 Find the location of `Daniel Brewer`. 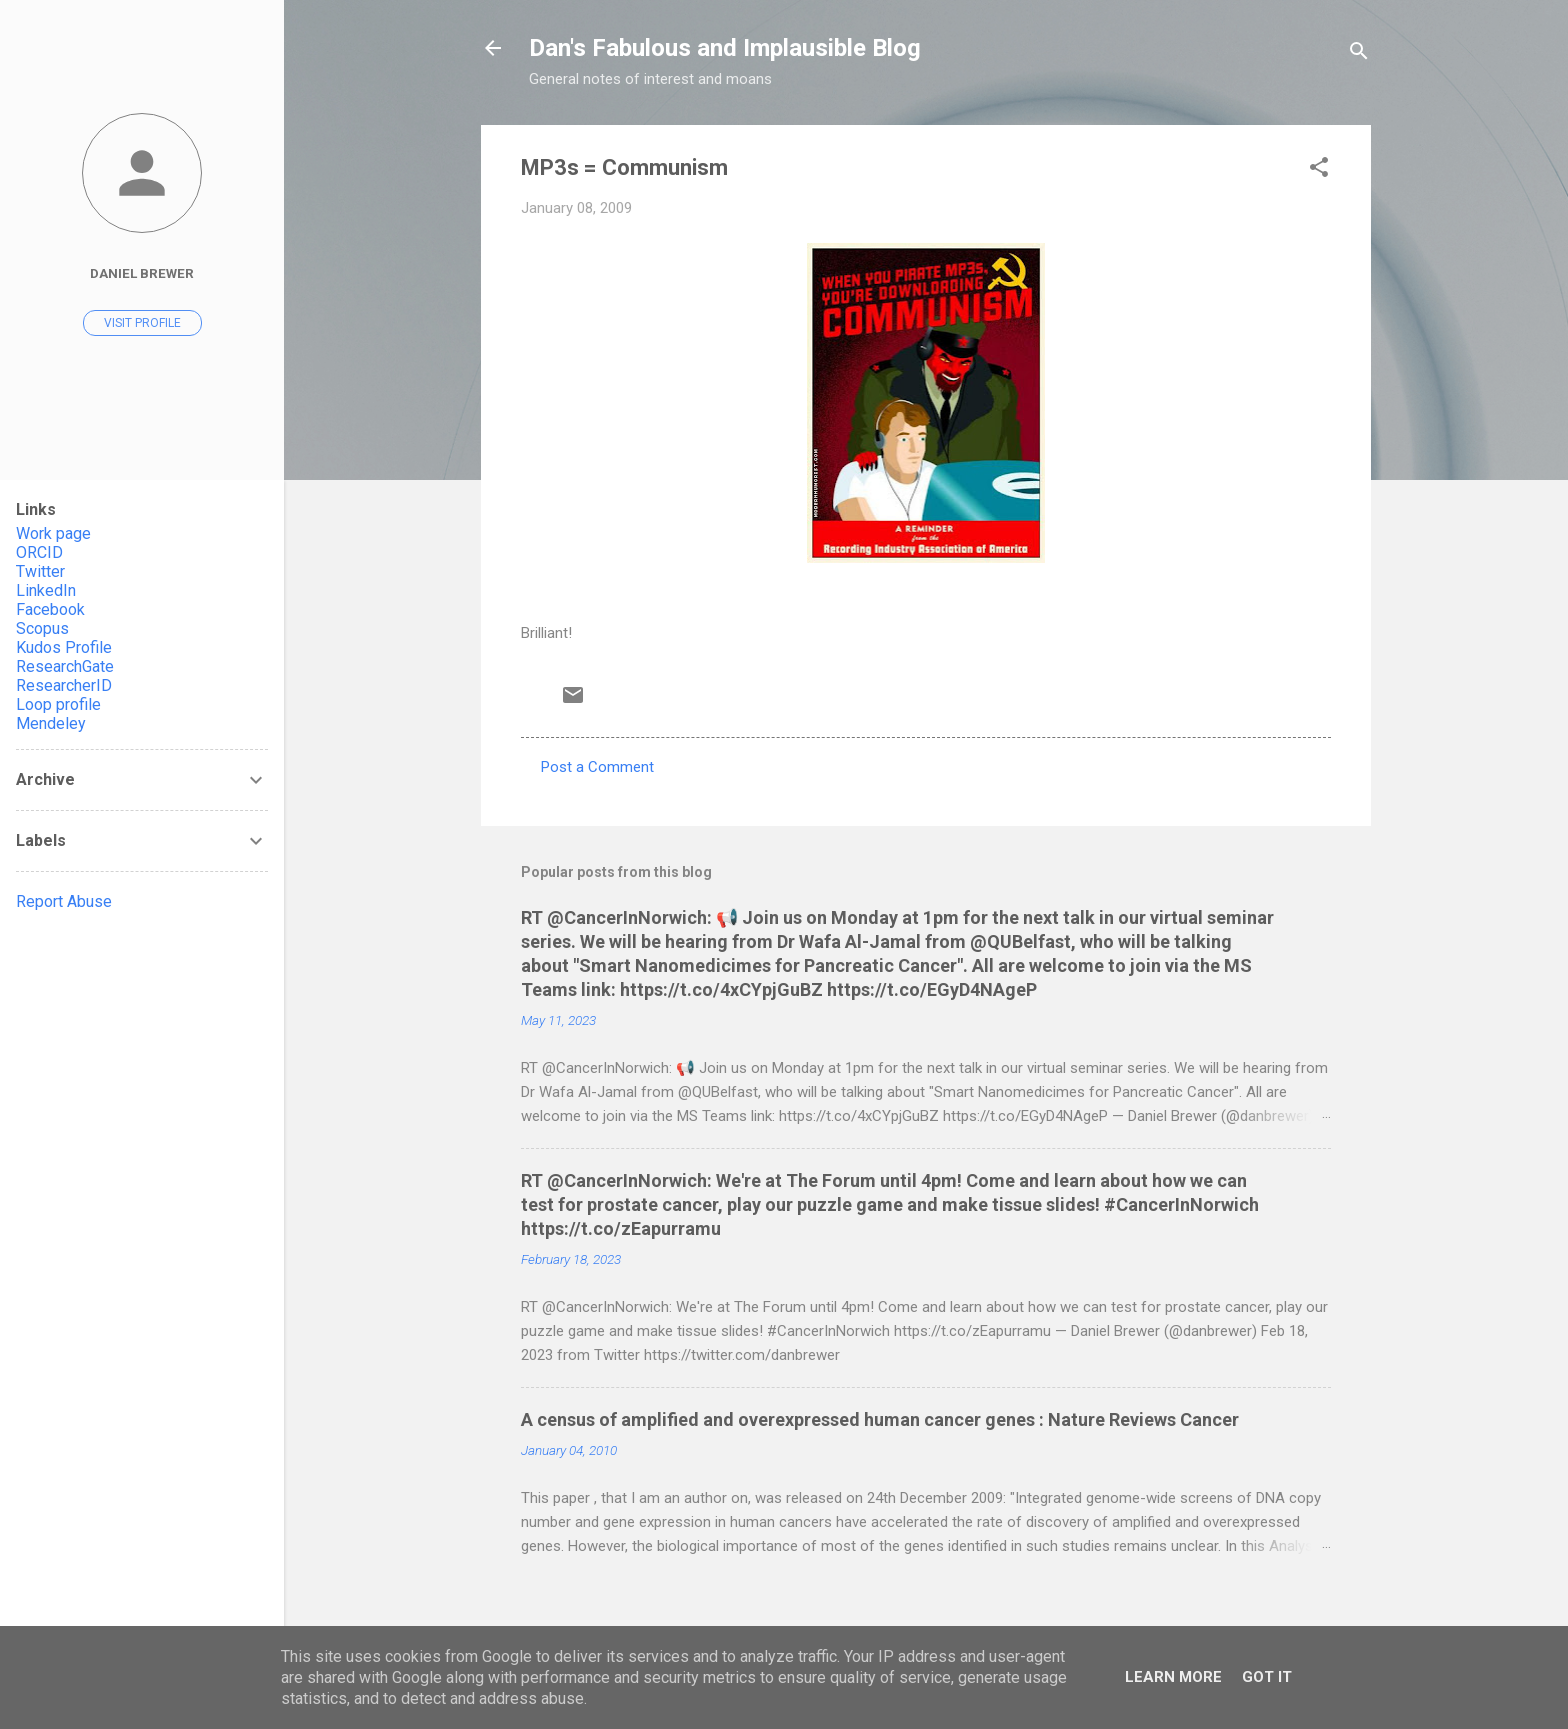

Daniel Brewer is located at coordinates (142, 273).